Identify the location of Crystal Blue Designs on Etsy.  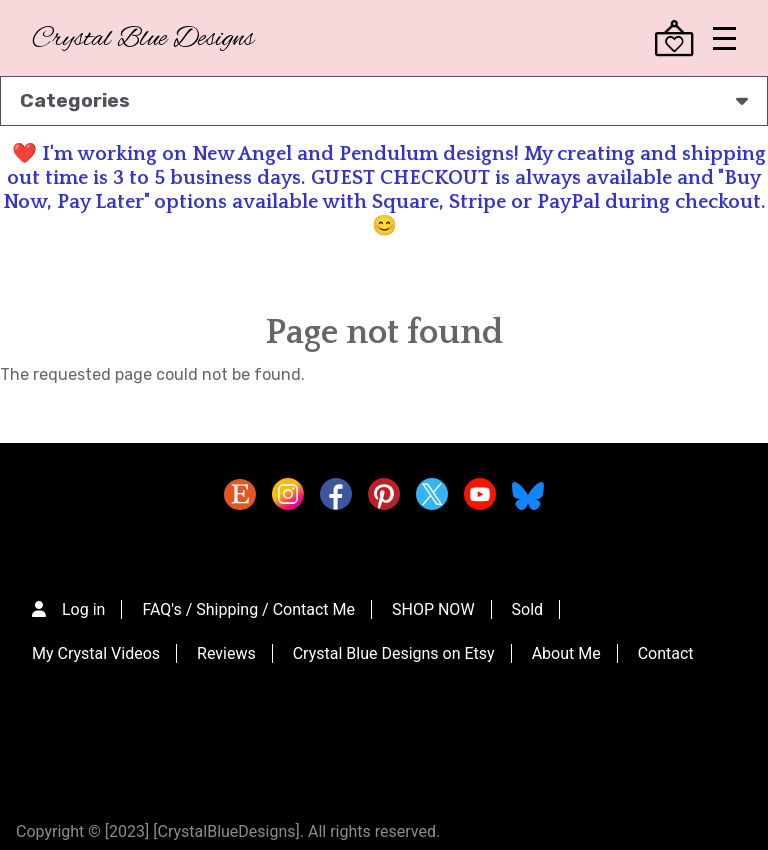
(394, 653).